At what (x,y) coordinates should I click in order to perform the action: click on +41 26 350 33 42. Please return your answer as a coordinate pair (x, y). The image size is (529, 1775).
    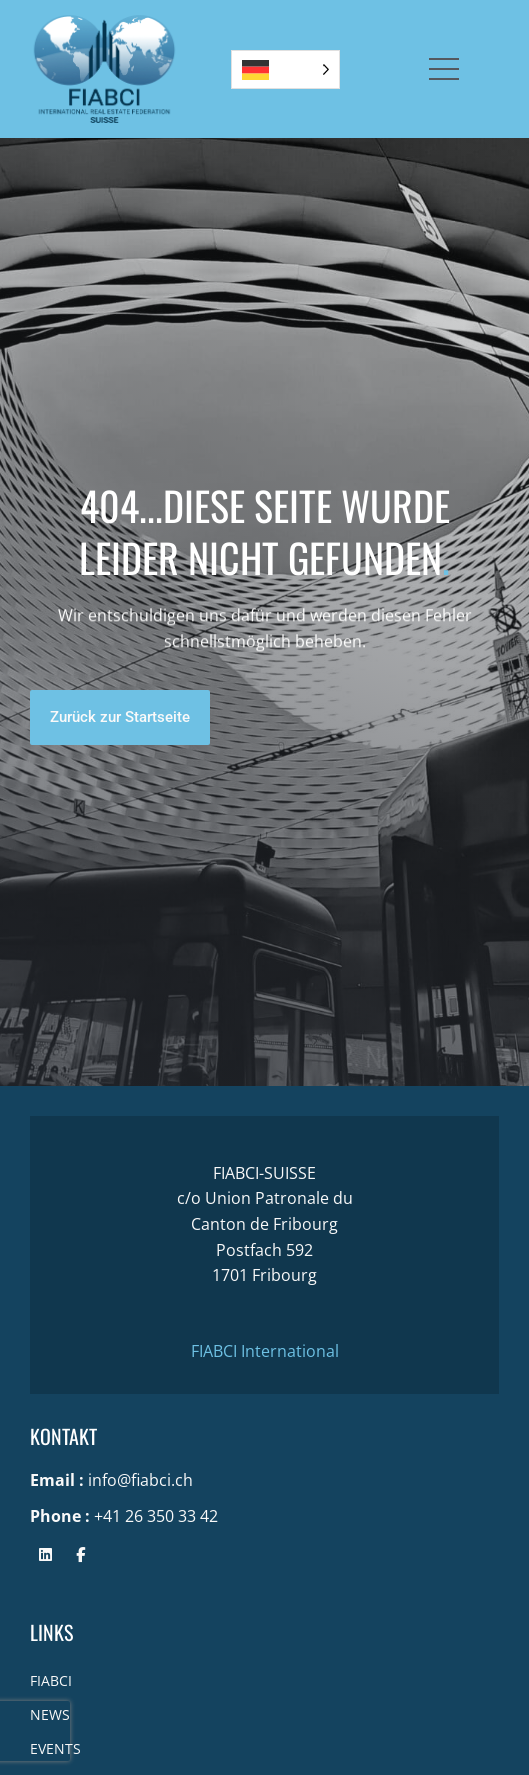
    Looking at the image, I should click on (156, 1516).